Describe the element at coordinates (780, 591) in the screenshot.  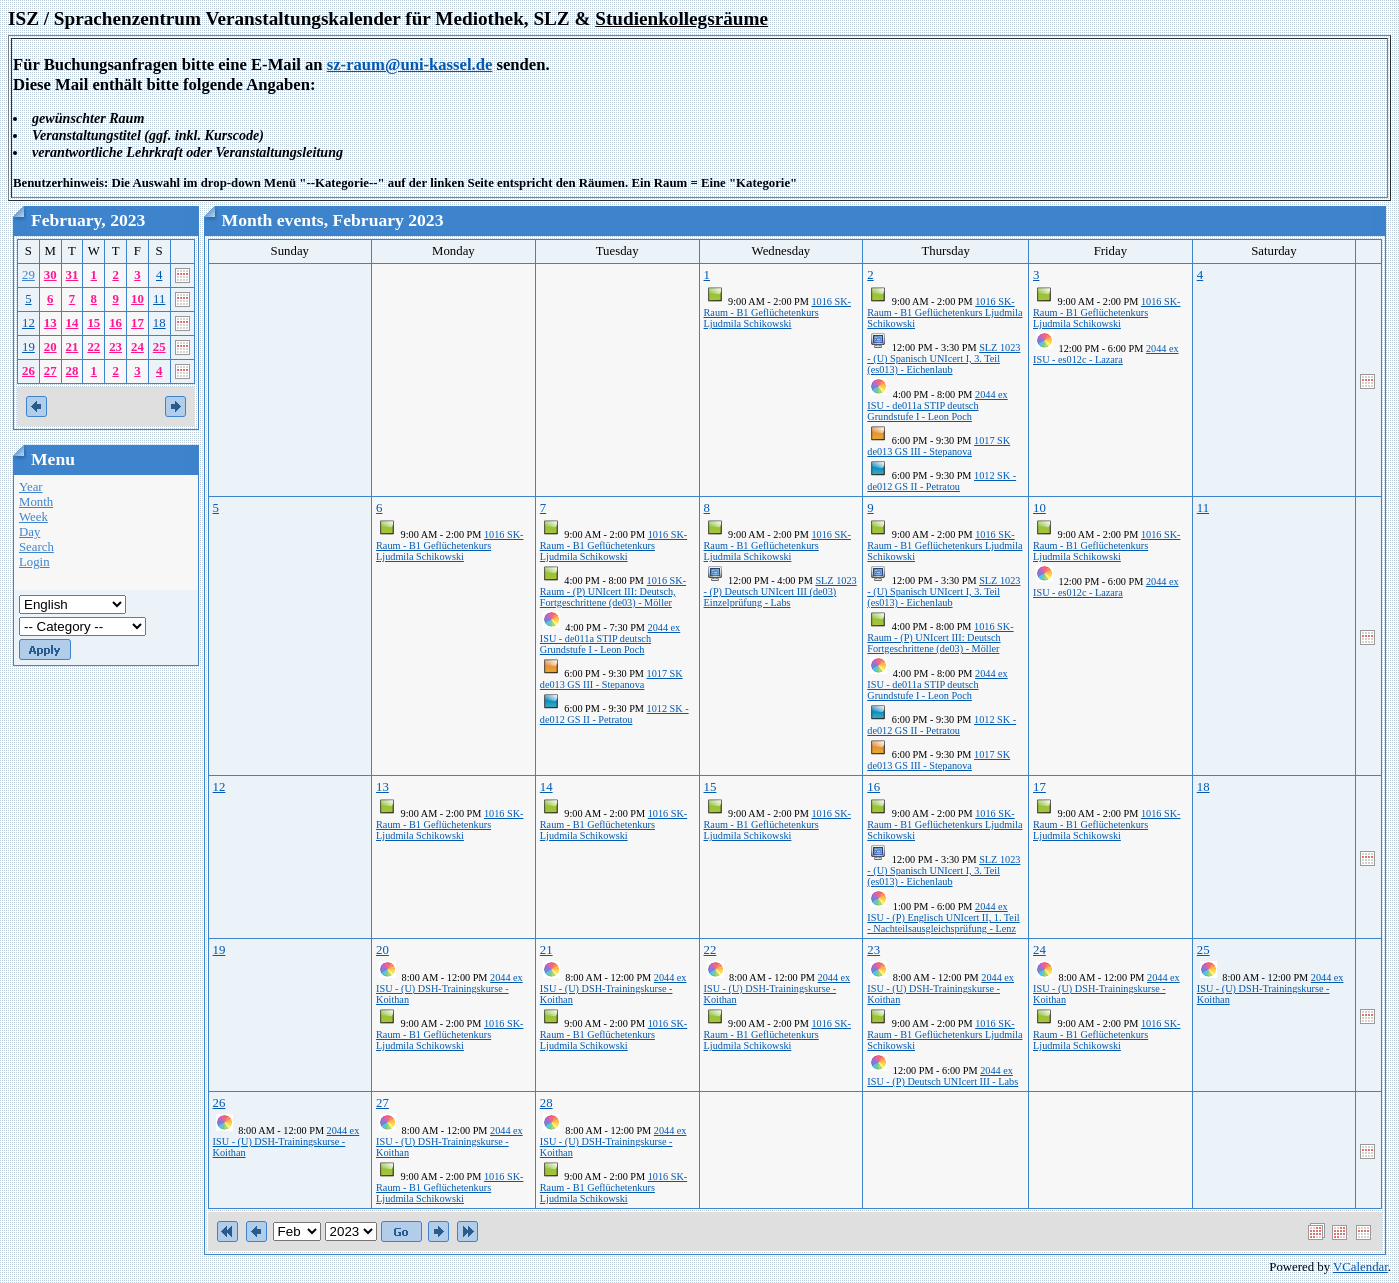
I see `SLZ 1023 - (P) Deutsch UNIcert III (de03) Einzelprüfung - Labs` at that location.